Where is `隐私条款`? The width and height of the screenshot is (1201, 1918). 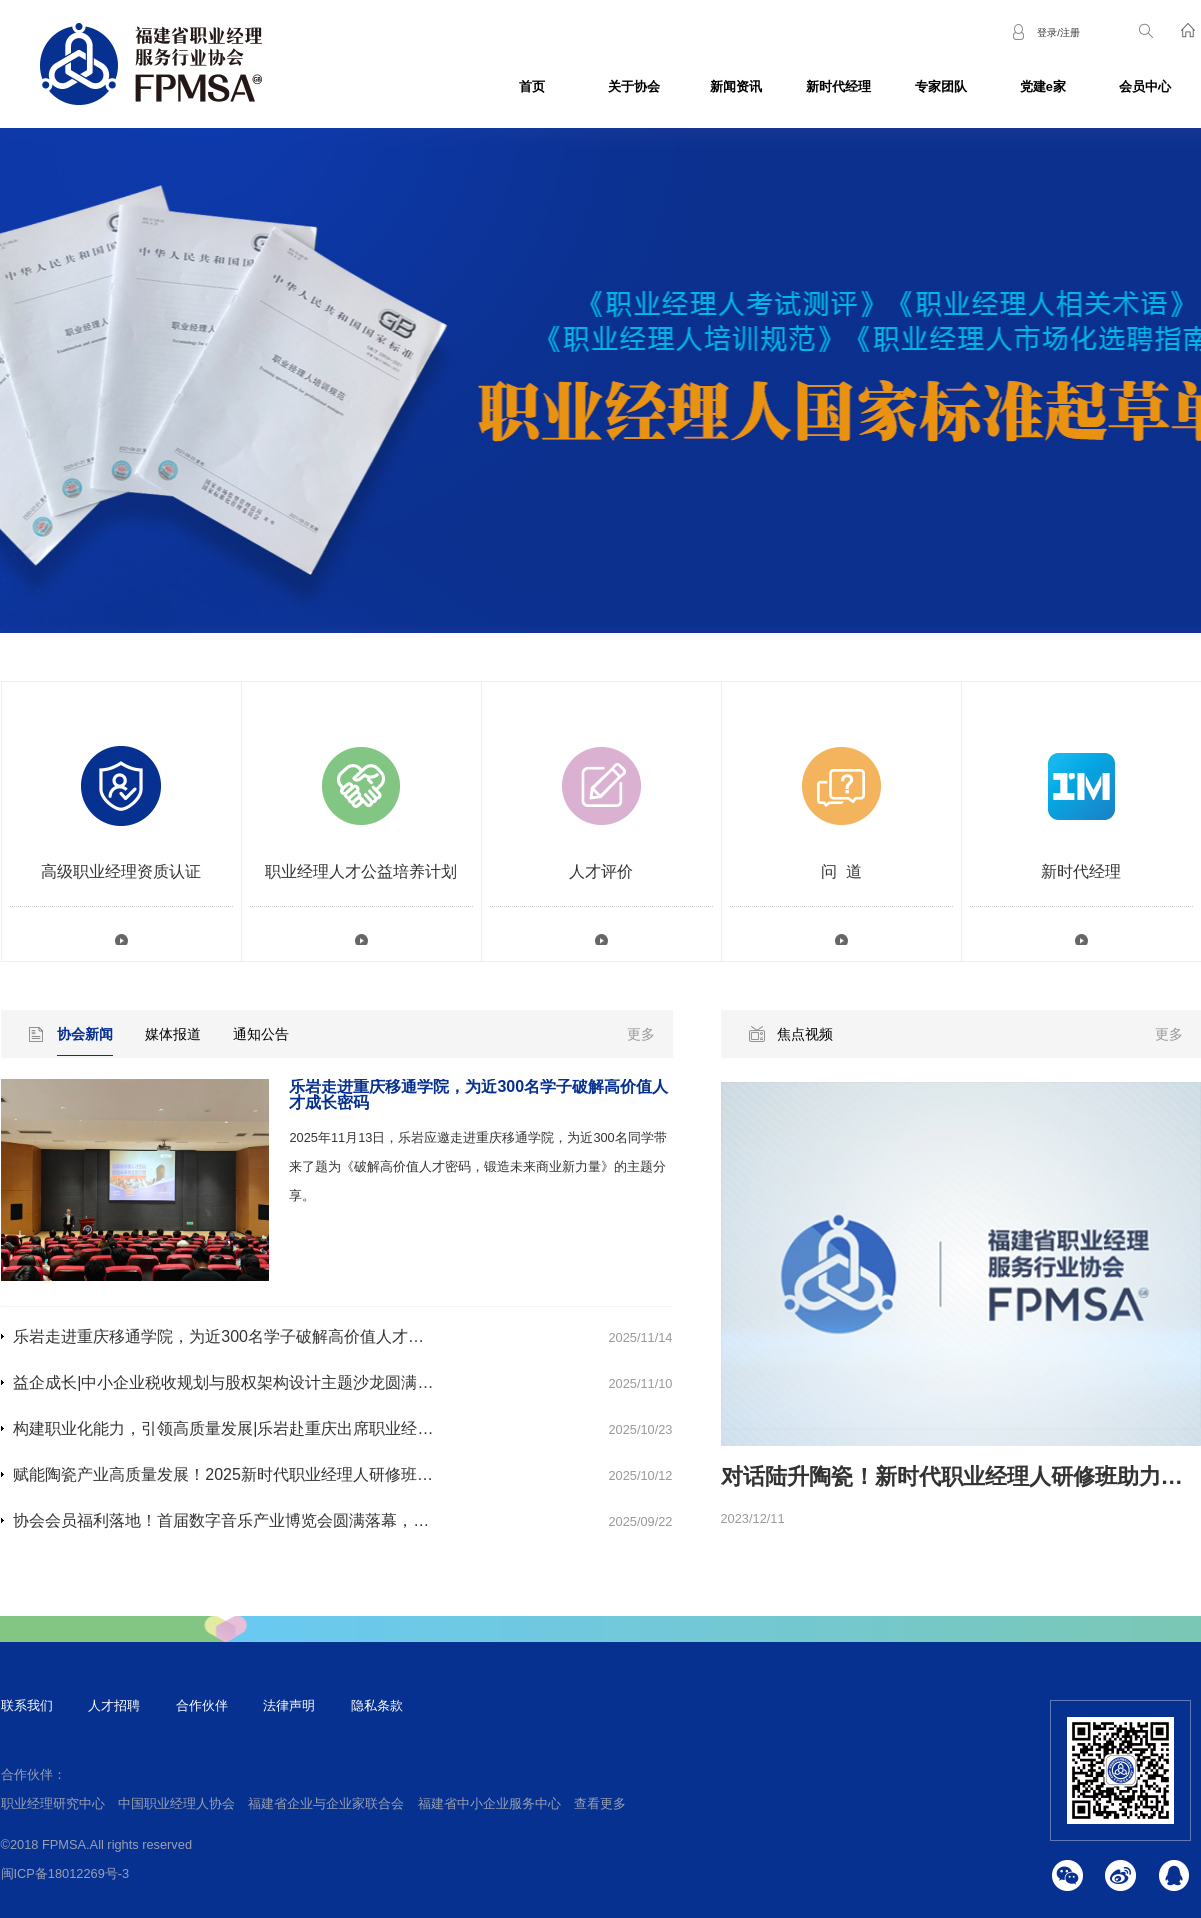 隐私条款 is located at coordinates (377, 1705).